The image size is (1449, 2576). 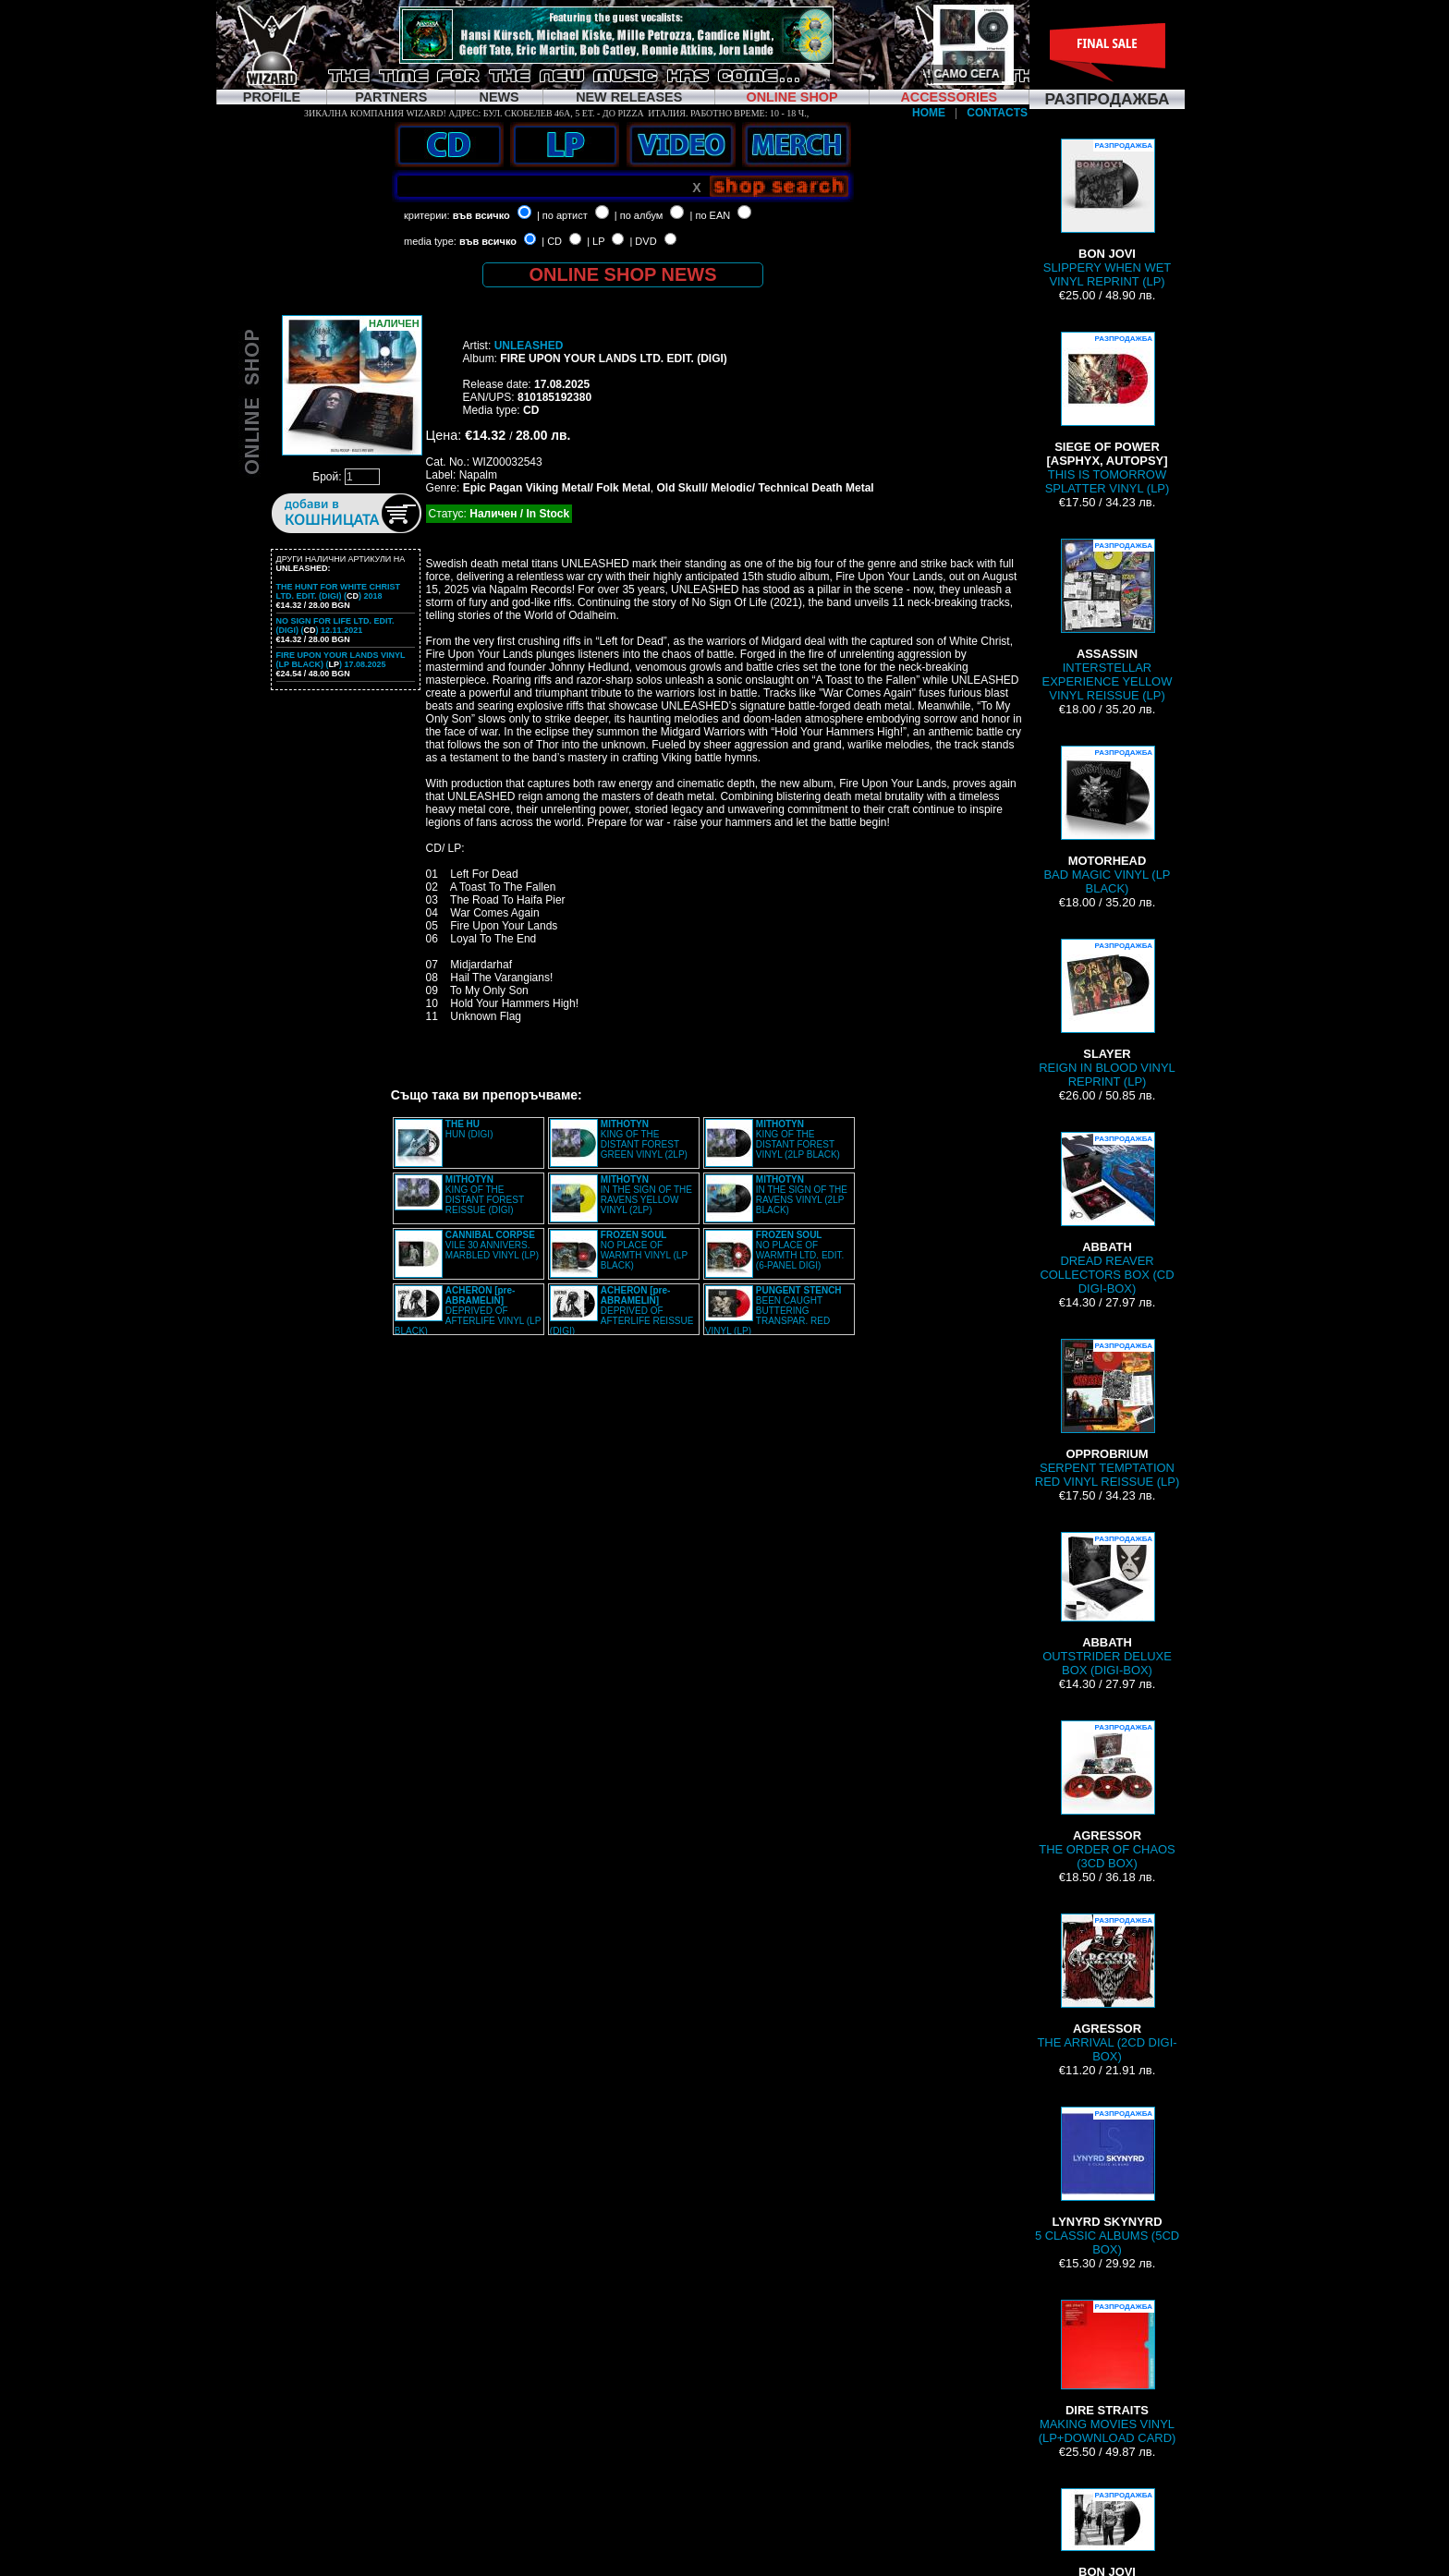 What do you see at coordinates (595, 241) in the screenshot?
I see `| LP` at bounding box center [595, 241].